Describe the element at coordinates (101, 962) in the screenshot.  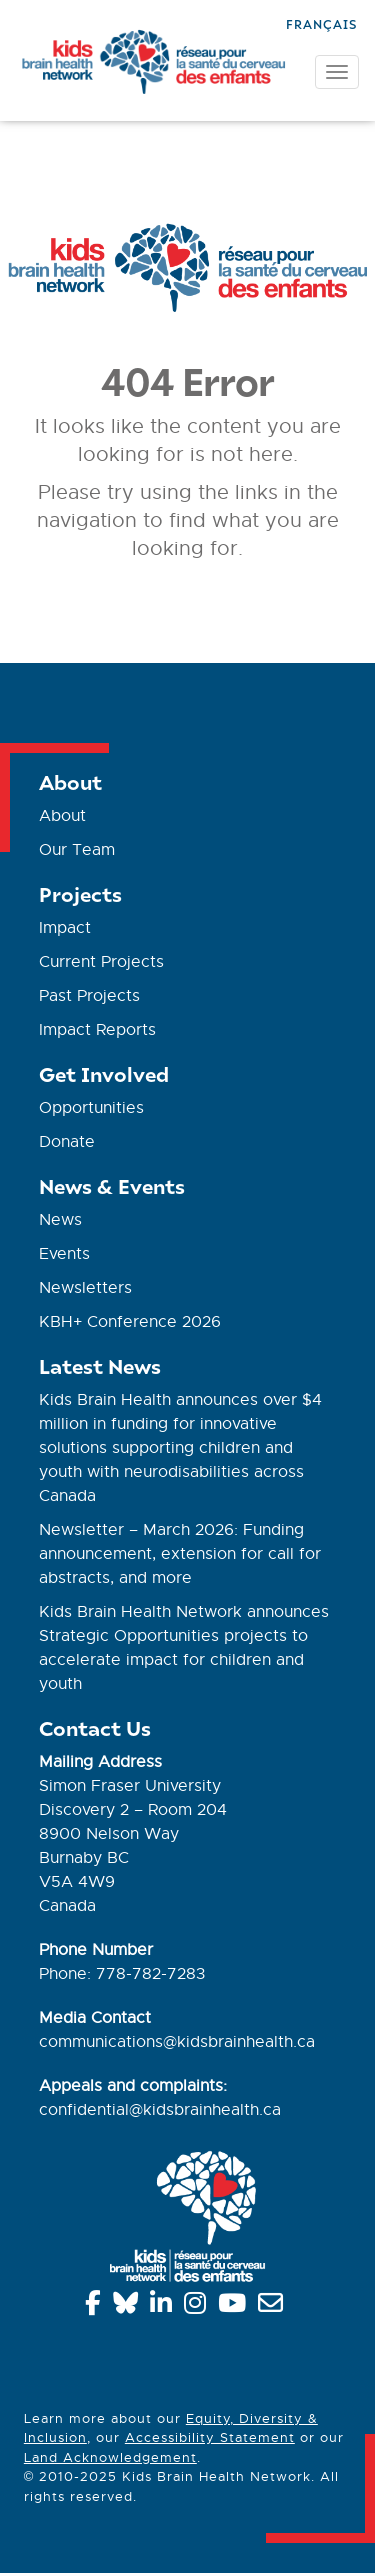
I see `Current Projects` at that location.